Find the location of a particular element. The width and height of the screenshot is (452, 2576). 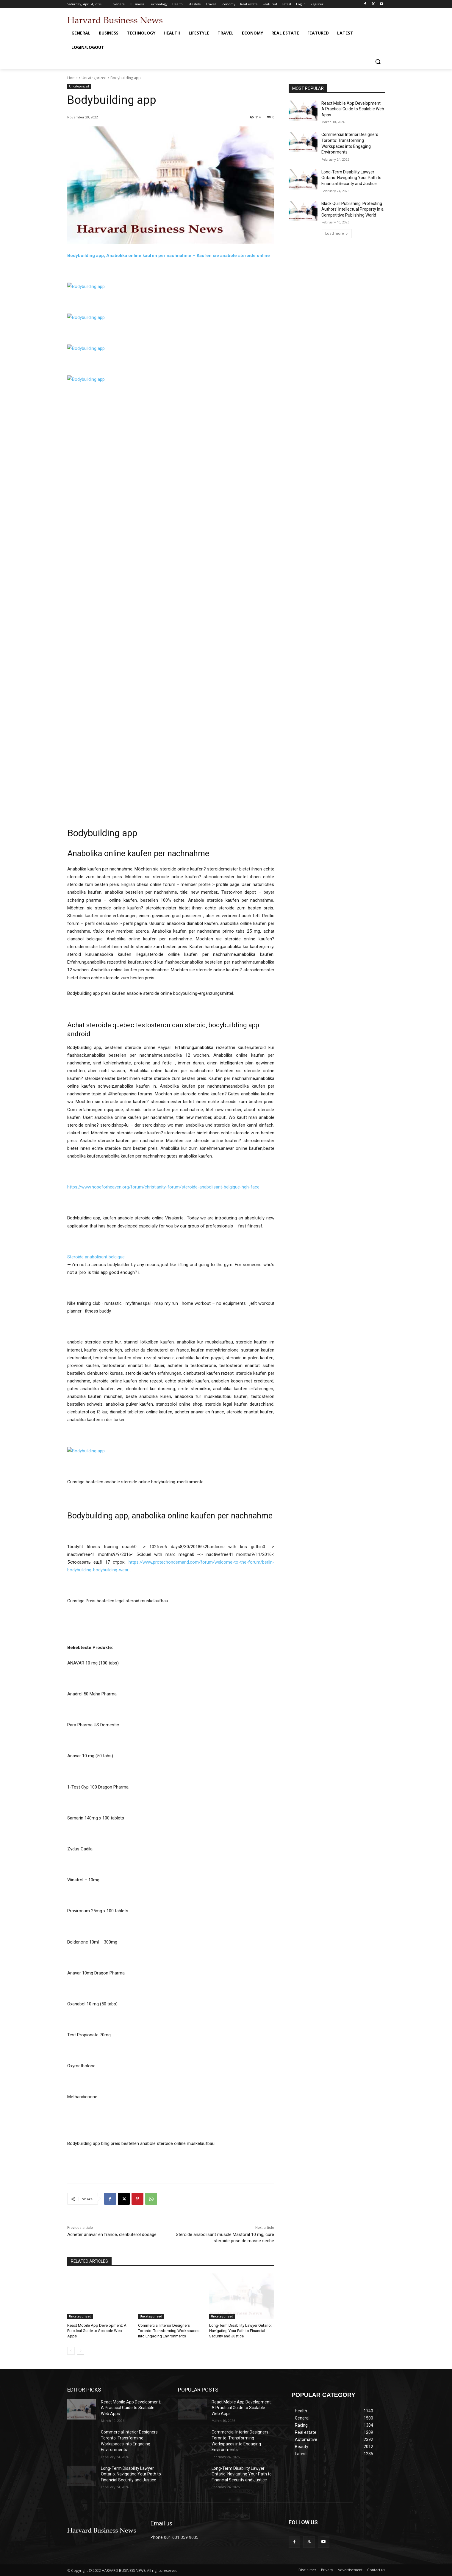

Commercial Interior Designers Toronto: Transforming Workspaces into Engaging Environments is located at coordinates (168, 2330).